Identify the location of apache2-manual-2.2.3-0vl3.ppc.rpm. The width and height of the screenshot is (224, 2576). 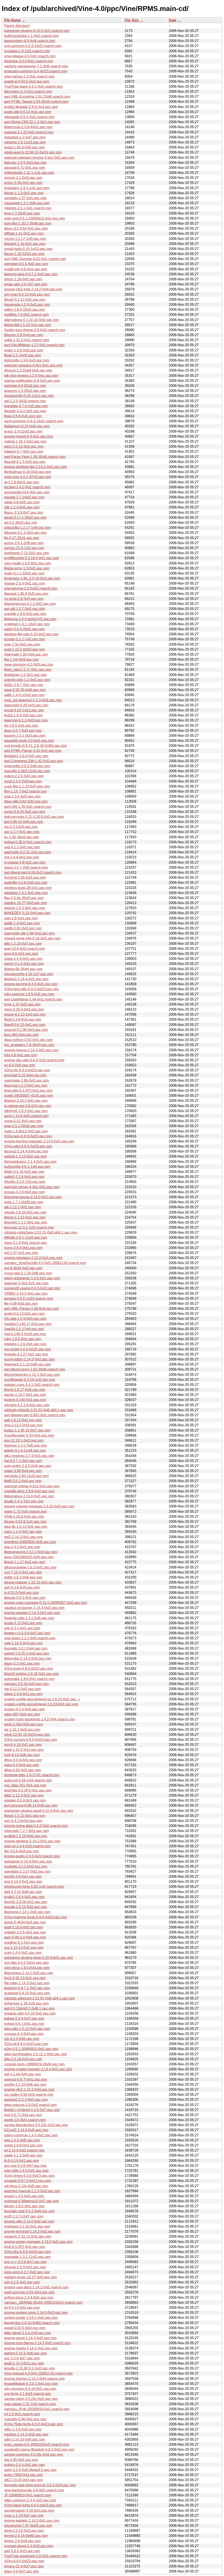
(32, 2191).